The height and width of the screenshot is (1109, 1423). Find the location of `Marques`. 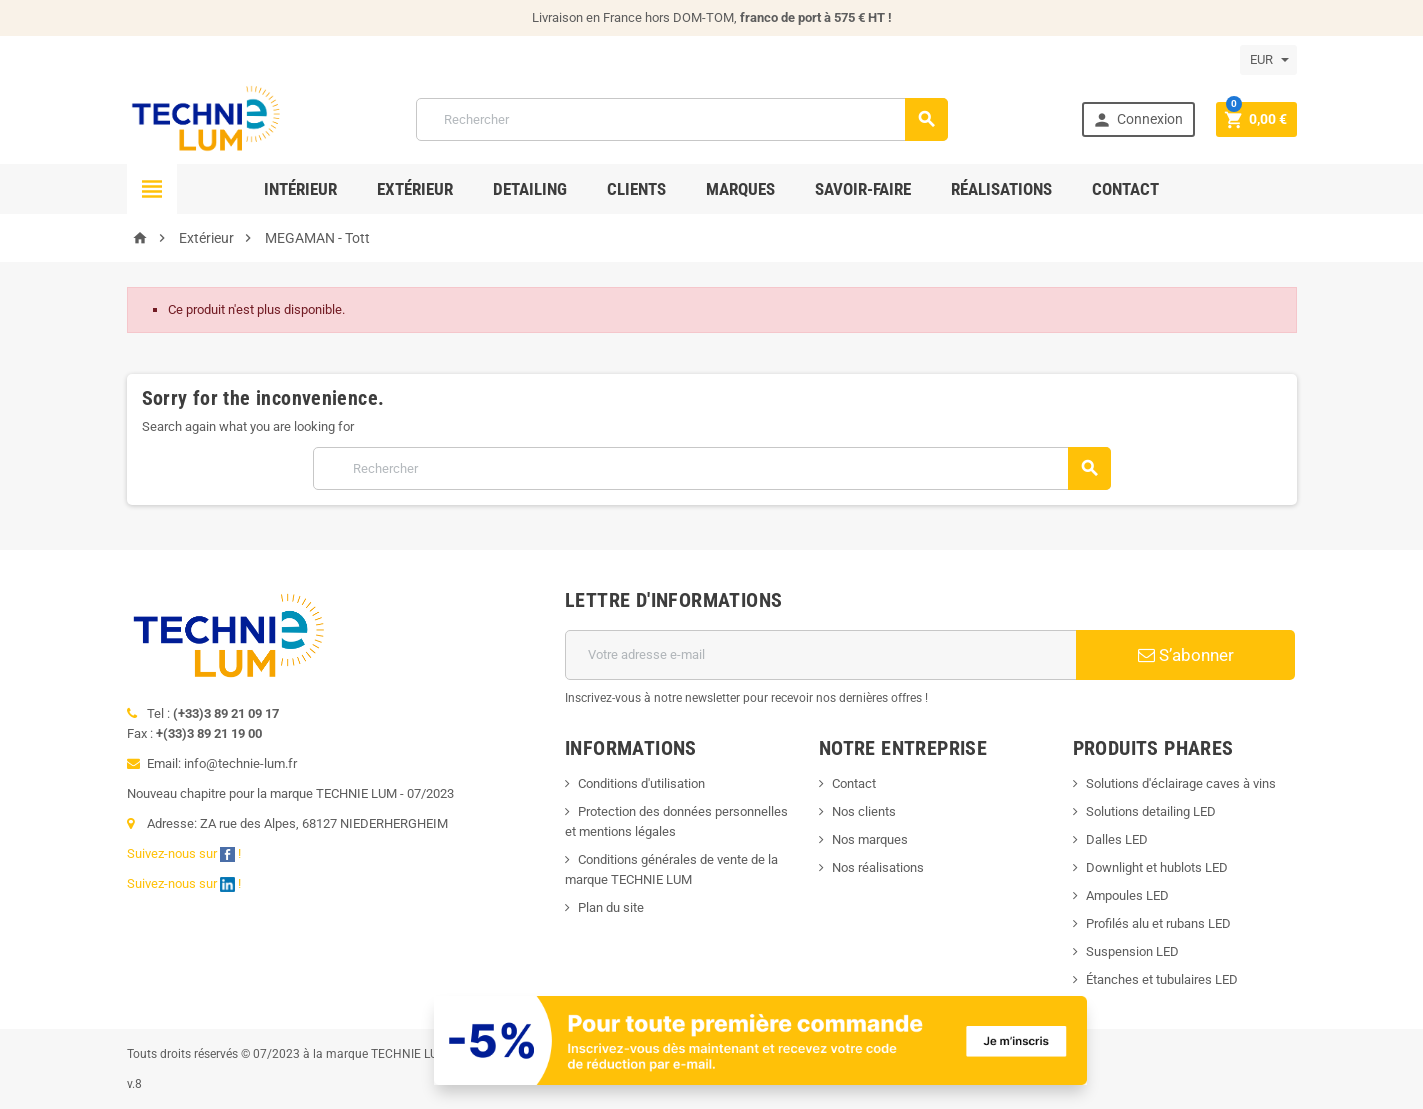

Marques is located at coordinates (740, 189).